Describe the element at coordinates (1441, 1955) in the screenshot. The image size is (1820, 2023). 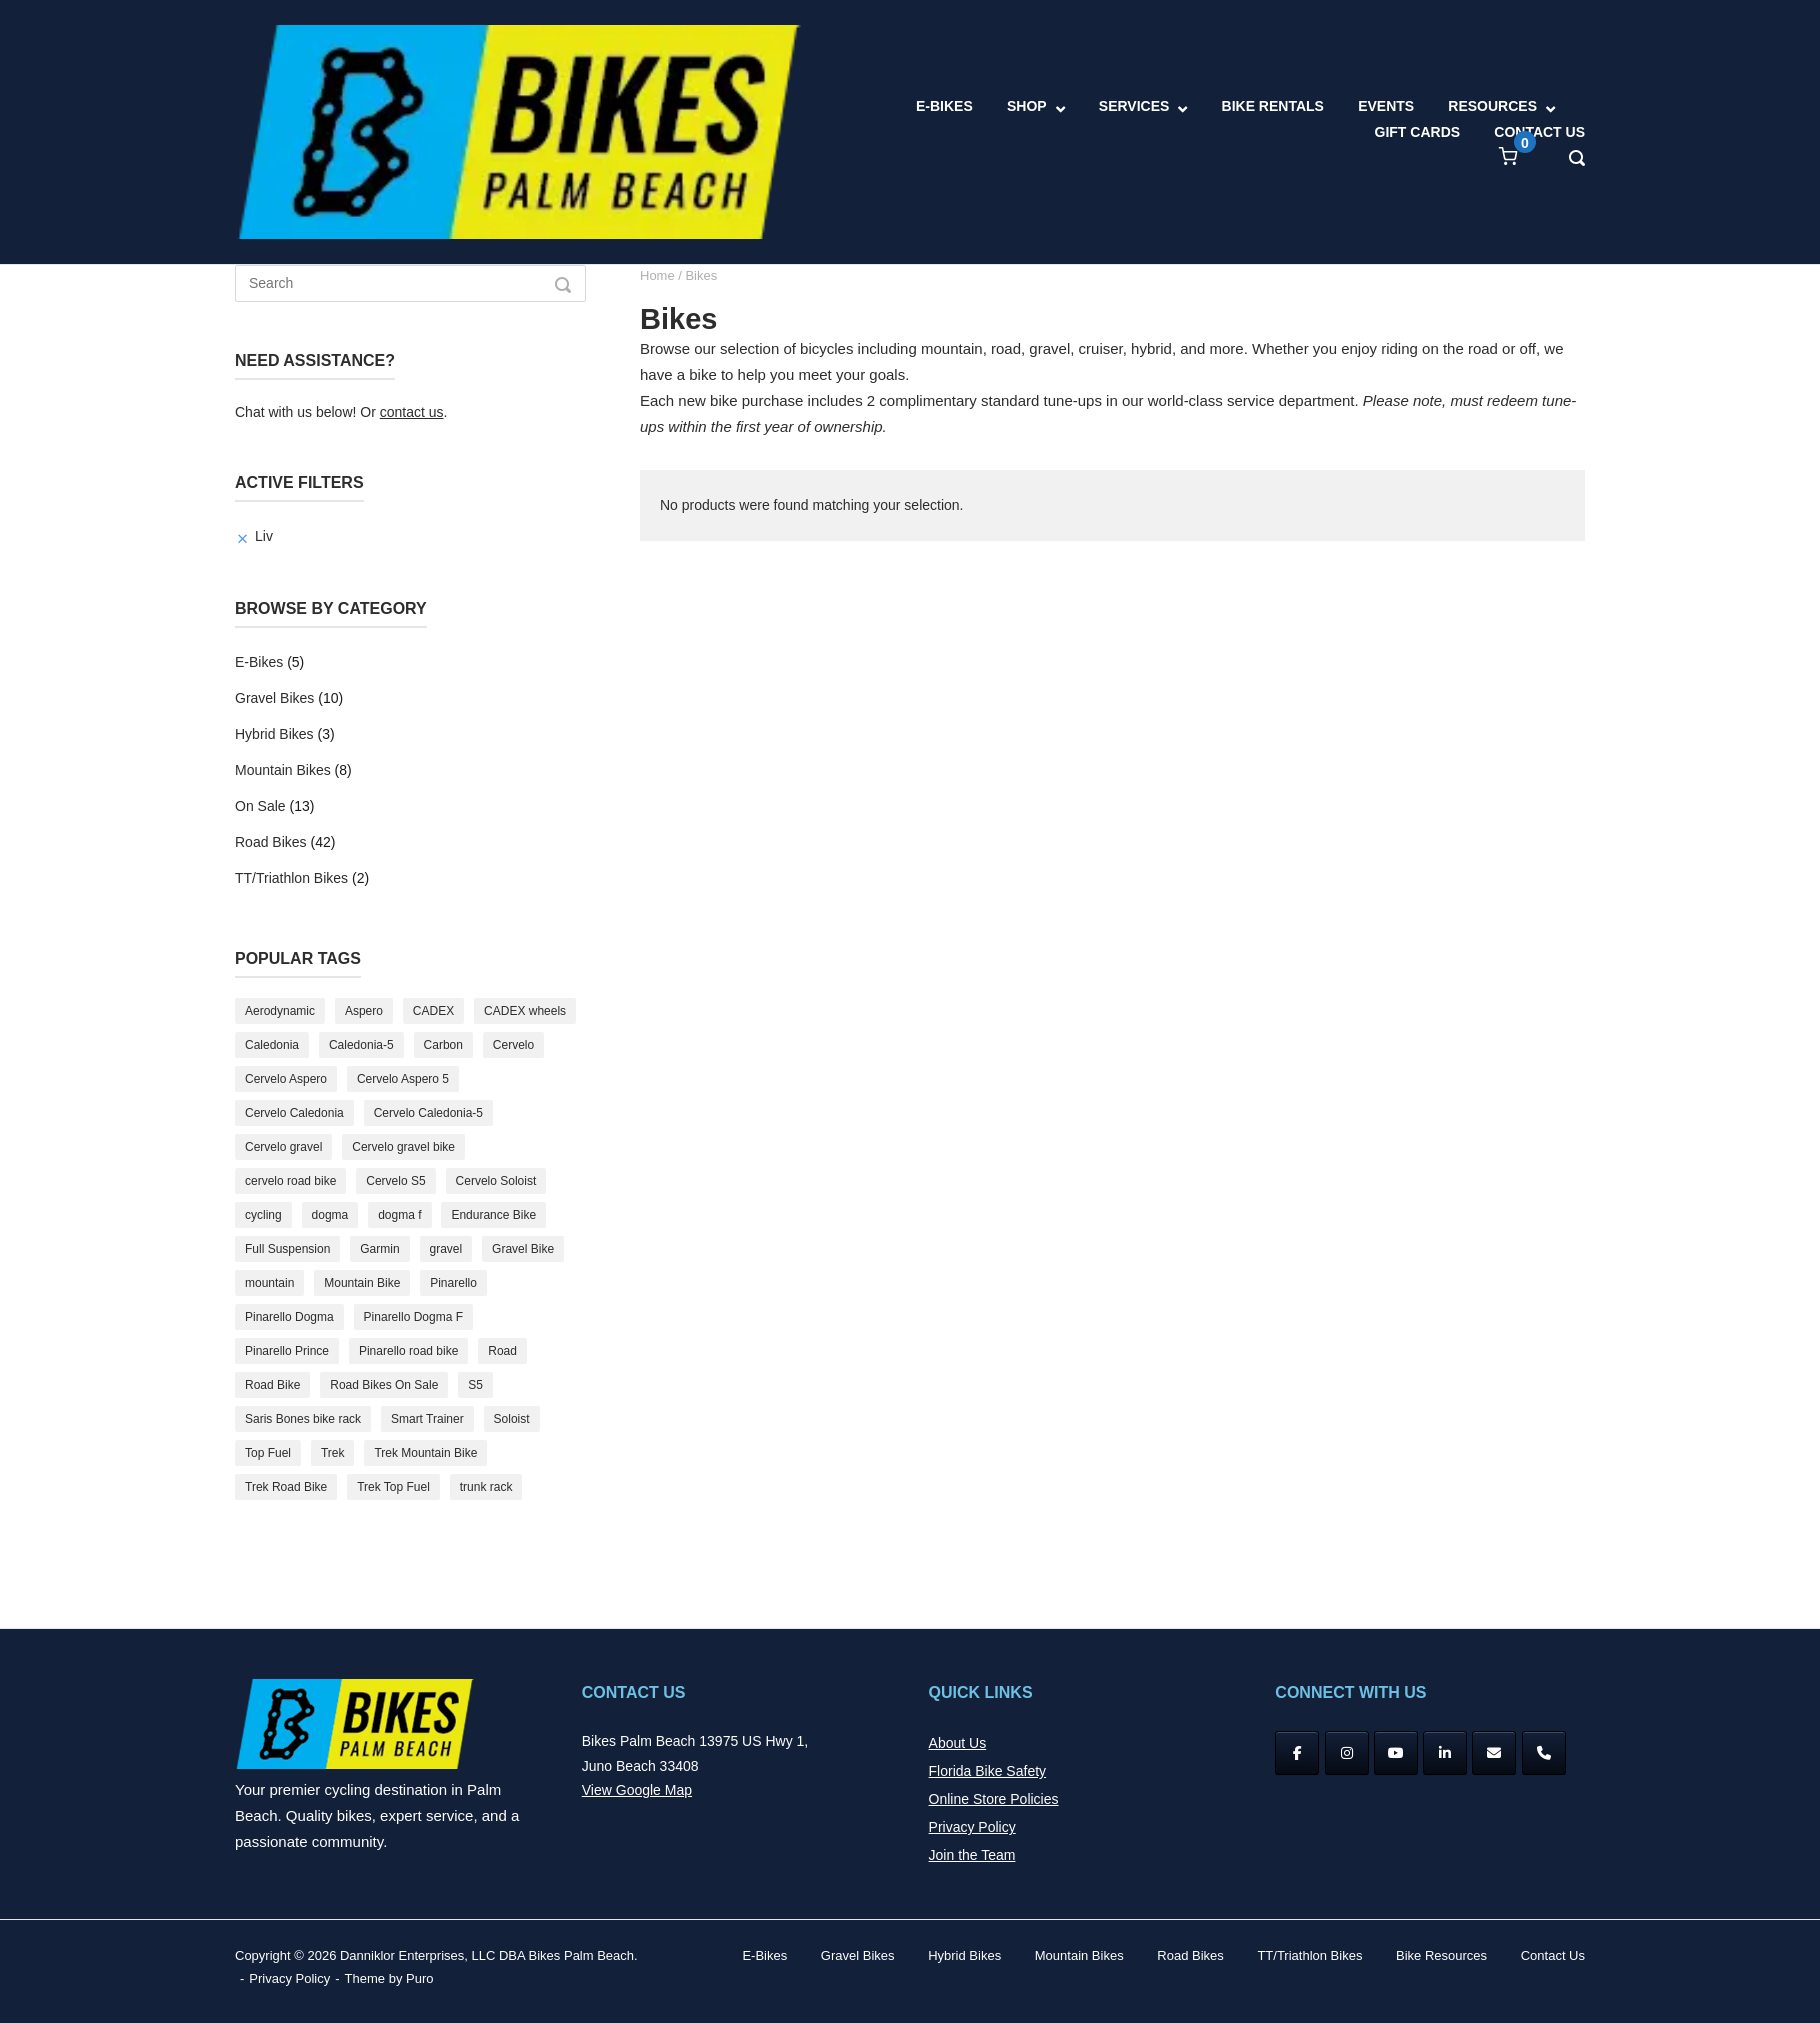
I see `Bike Resources` at that location.